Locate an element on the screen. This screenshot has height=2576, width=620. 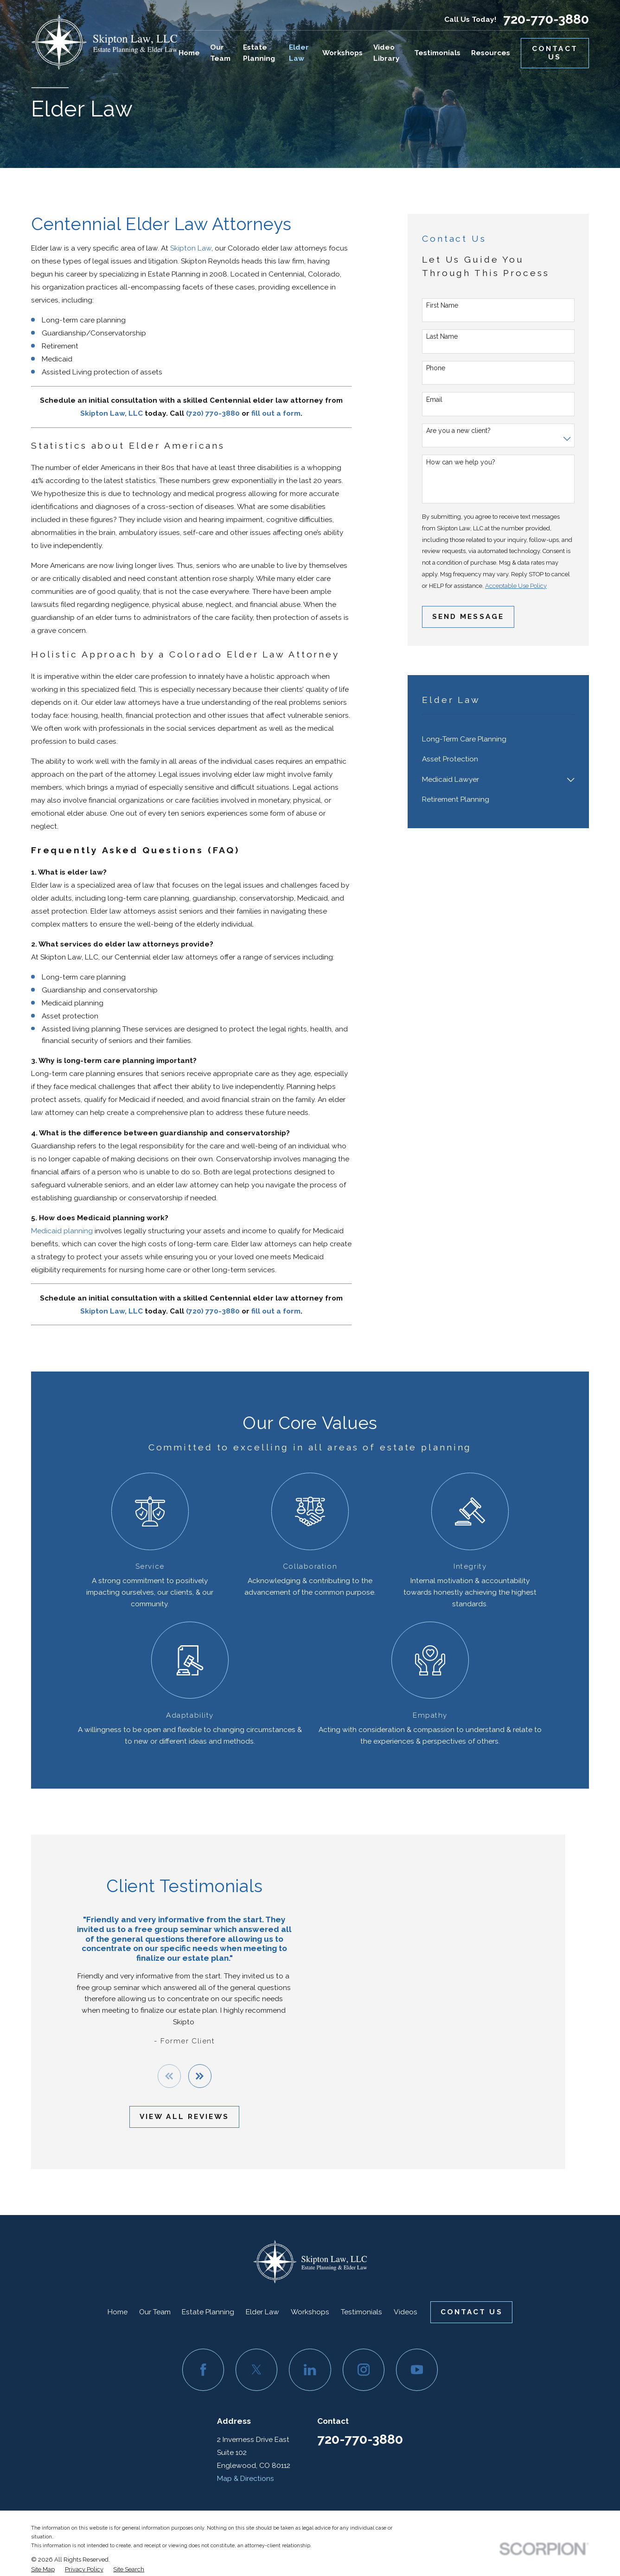
[Instagram] is located at coordinates (363, 2369).